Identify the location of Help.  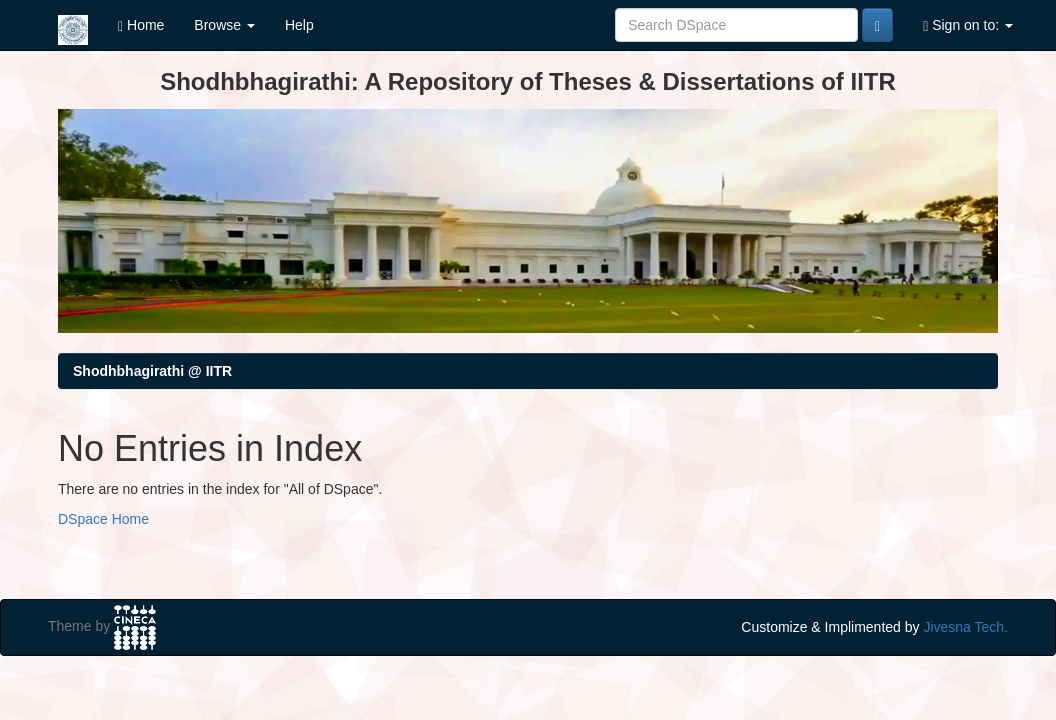
(299, 25).